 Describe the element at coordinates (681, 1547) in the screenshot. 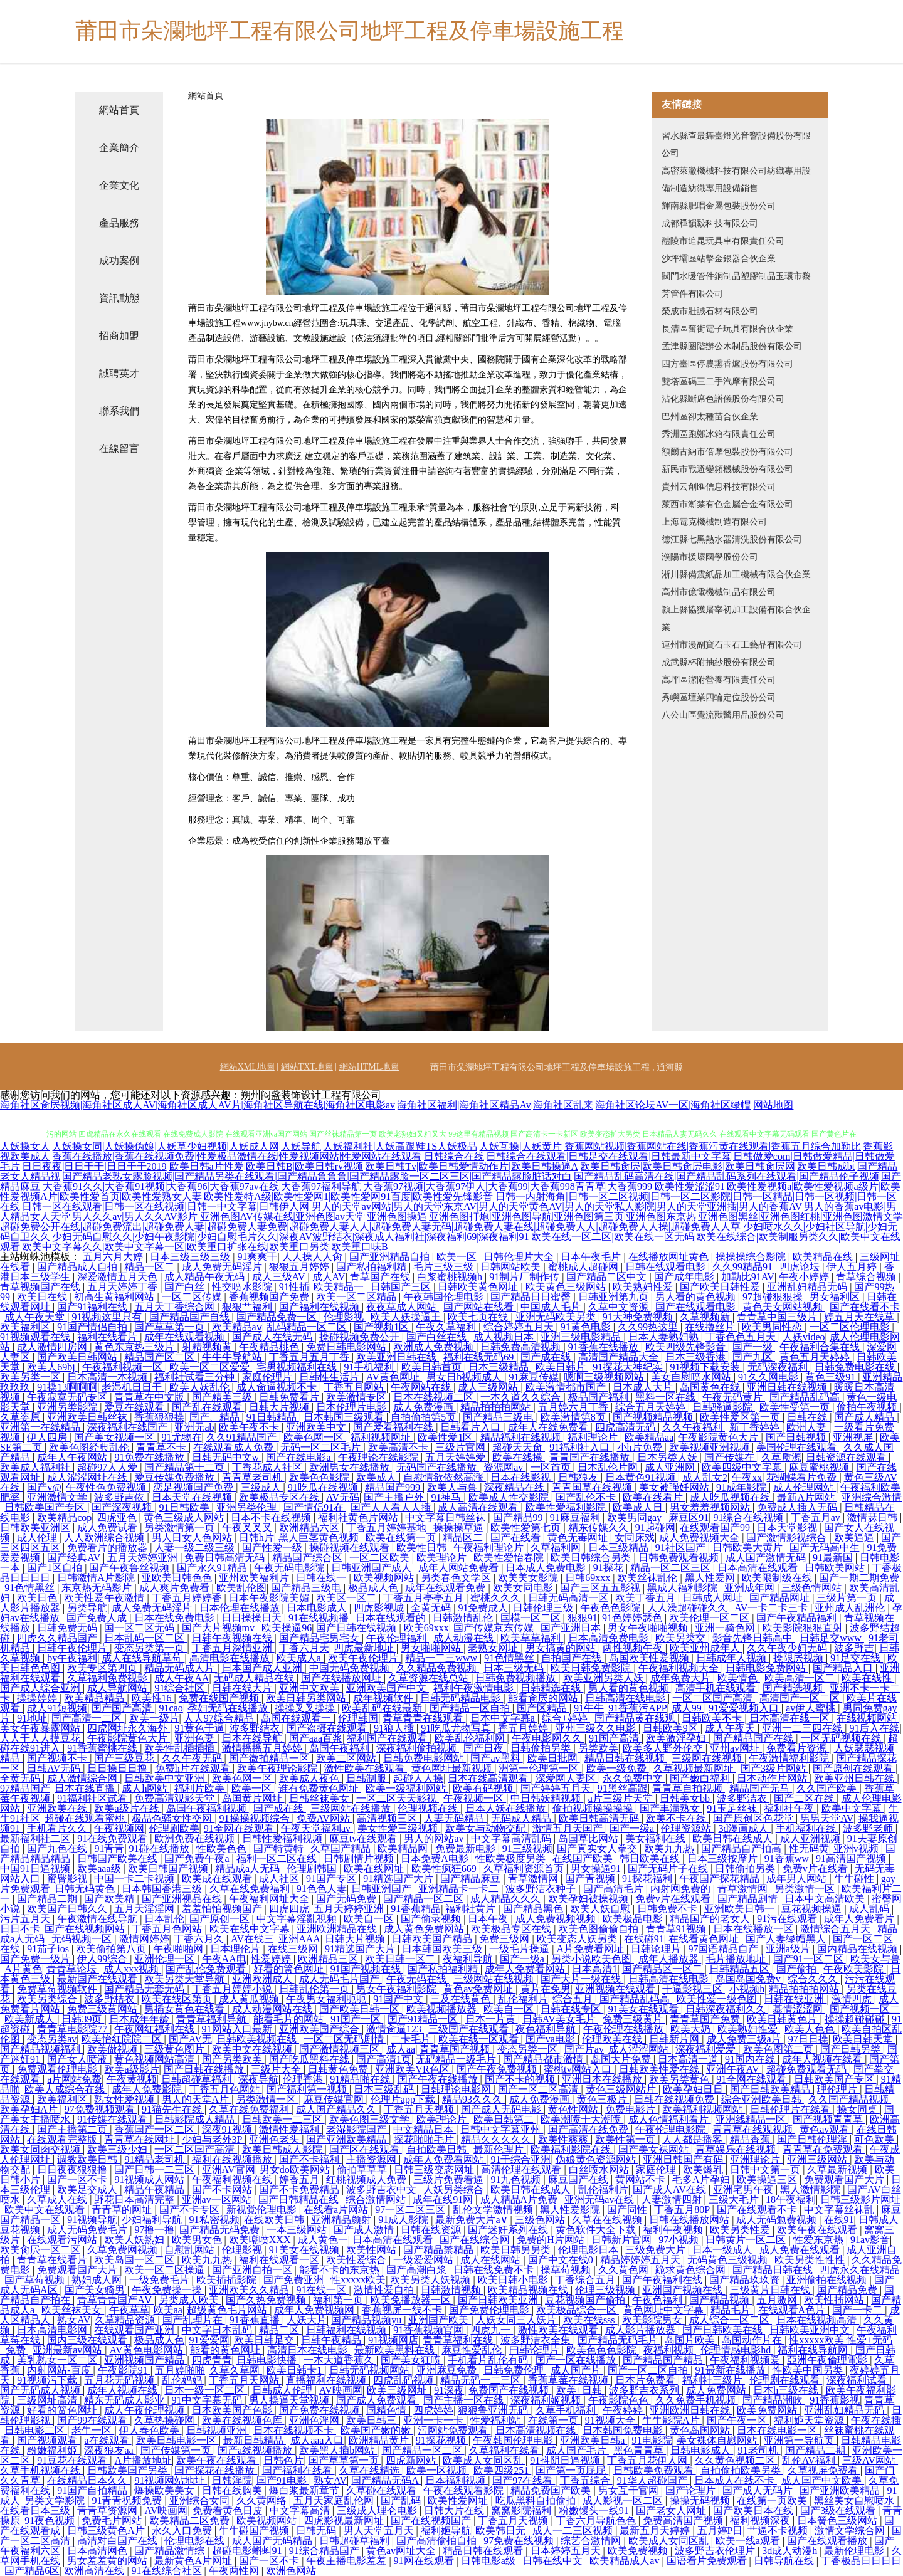

I see `91社区国产` at that location.